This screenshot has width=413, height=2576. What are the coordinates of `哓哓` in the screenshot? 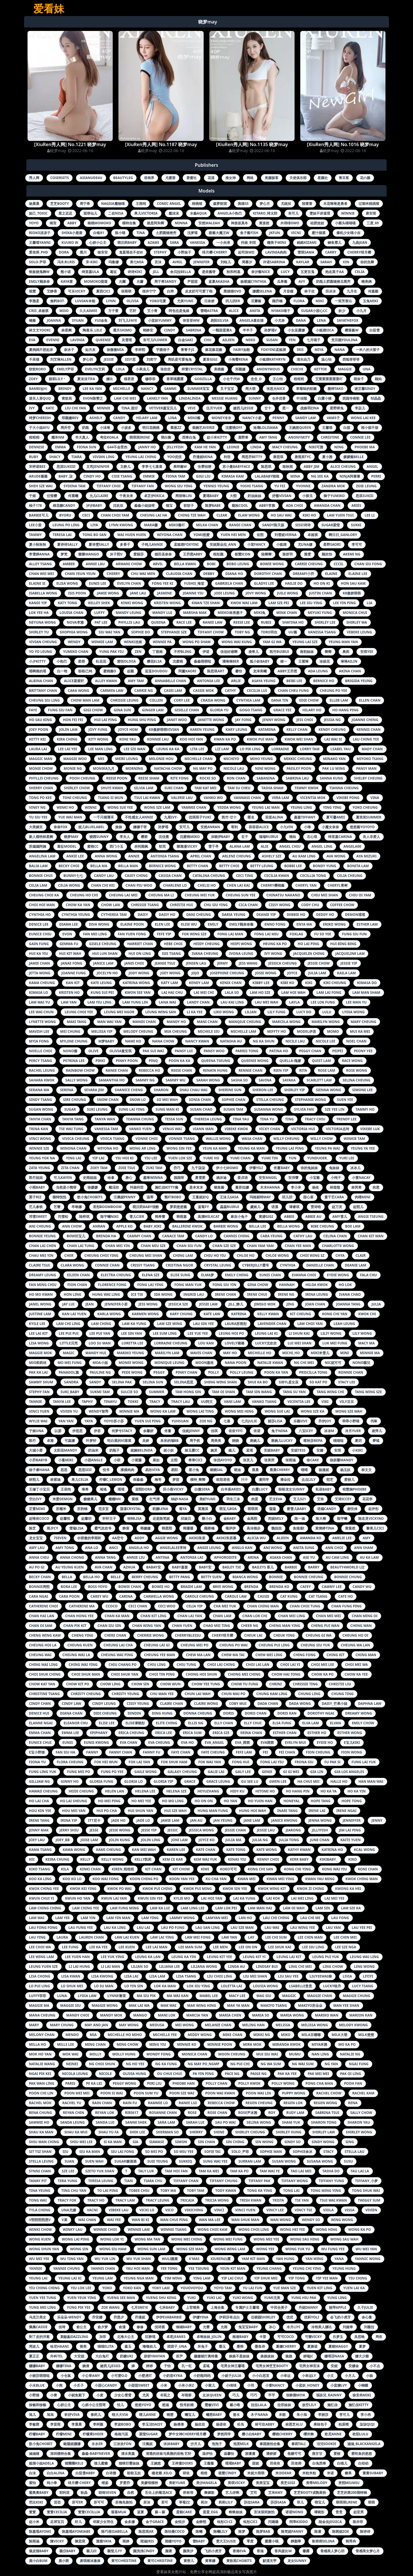 It's located at (235, 1440).